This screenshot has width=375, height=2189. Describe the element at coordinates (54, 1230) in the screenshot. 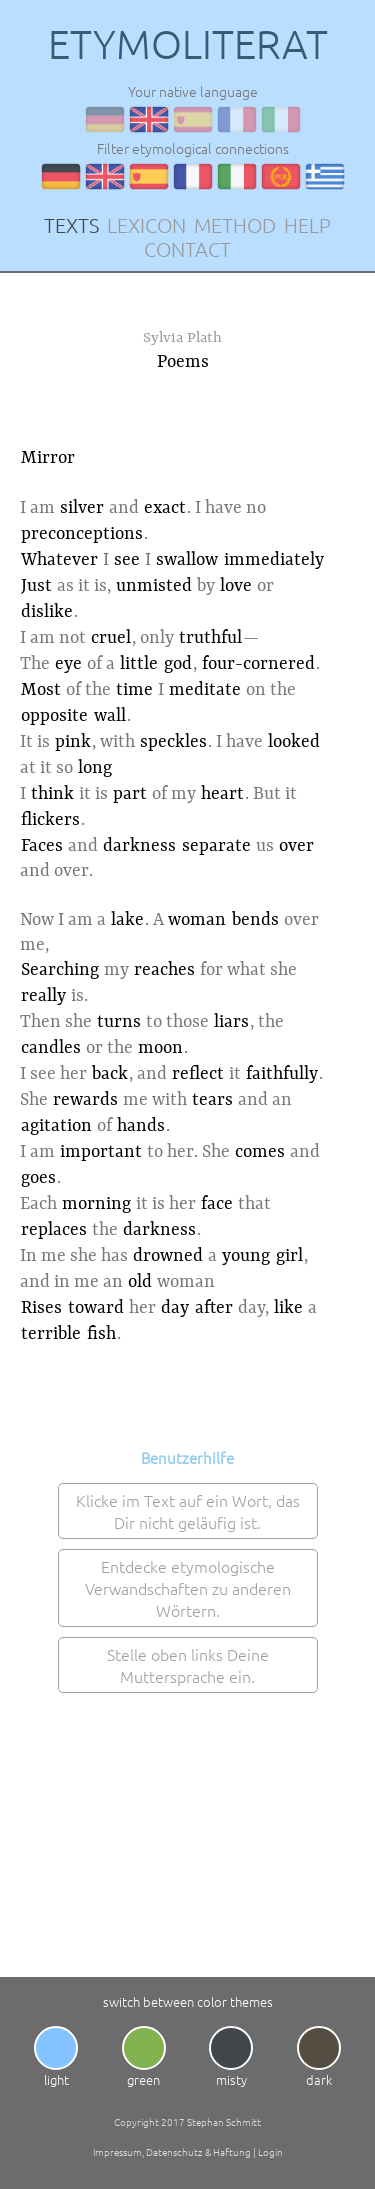

I see `replaces` at that location.